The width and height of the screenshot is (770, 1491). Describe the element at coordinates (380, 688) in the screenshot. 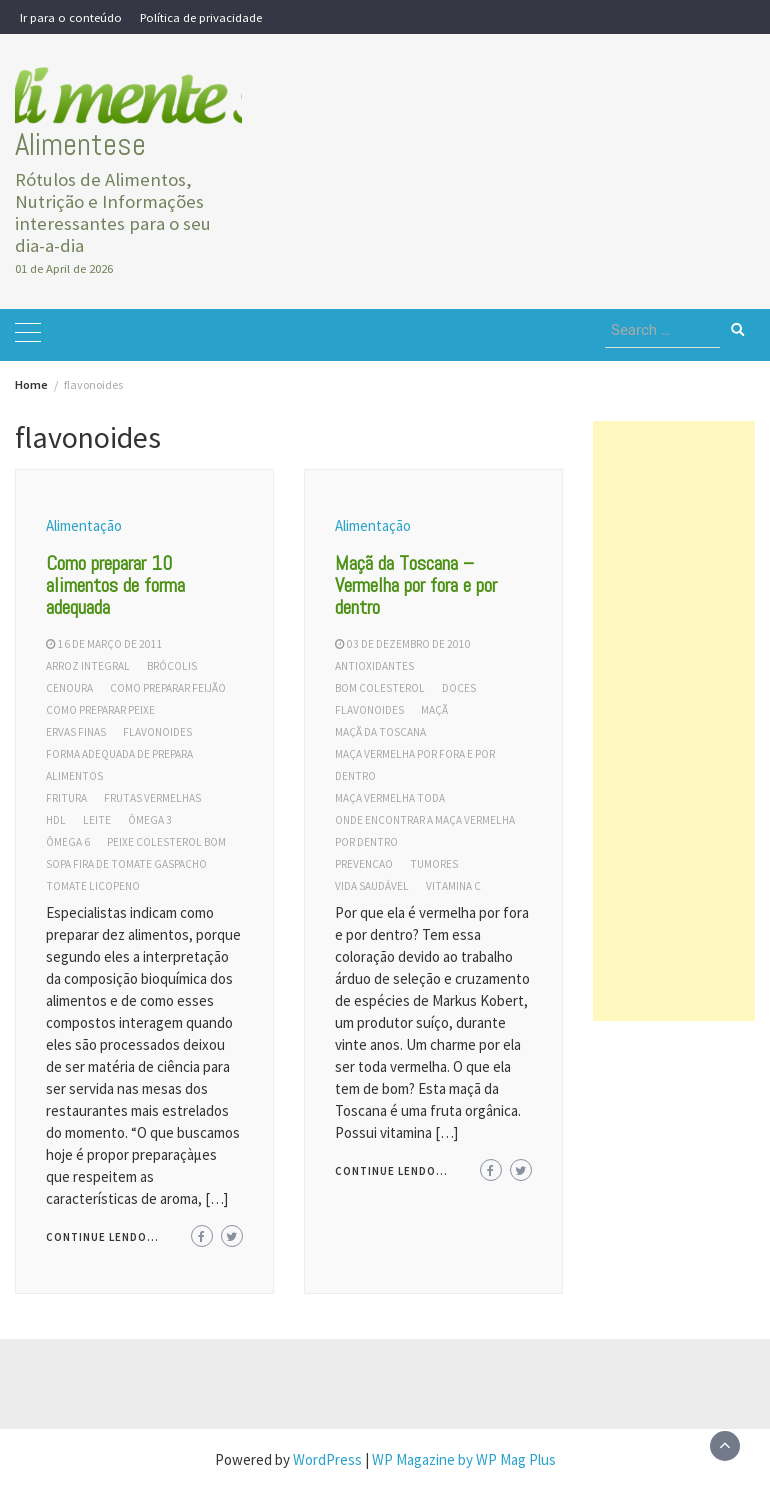

I see `bom colesterol` at that location.